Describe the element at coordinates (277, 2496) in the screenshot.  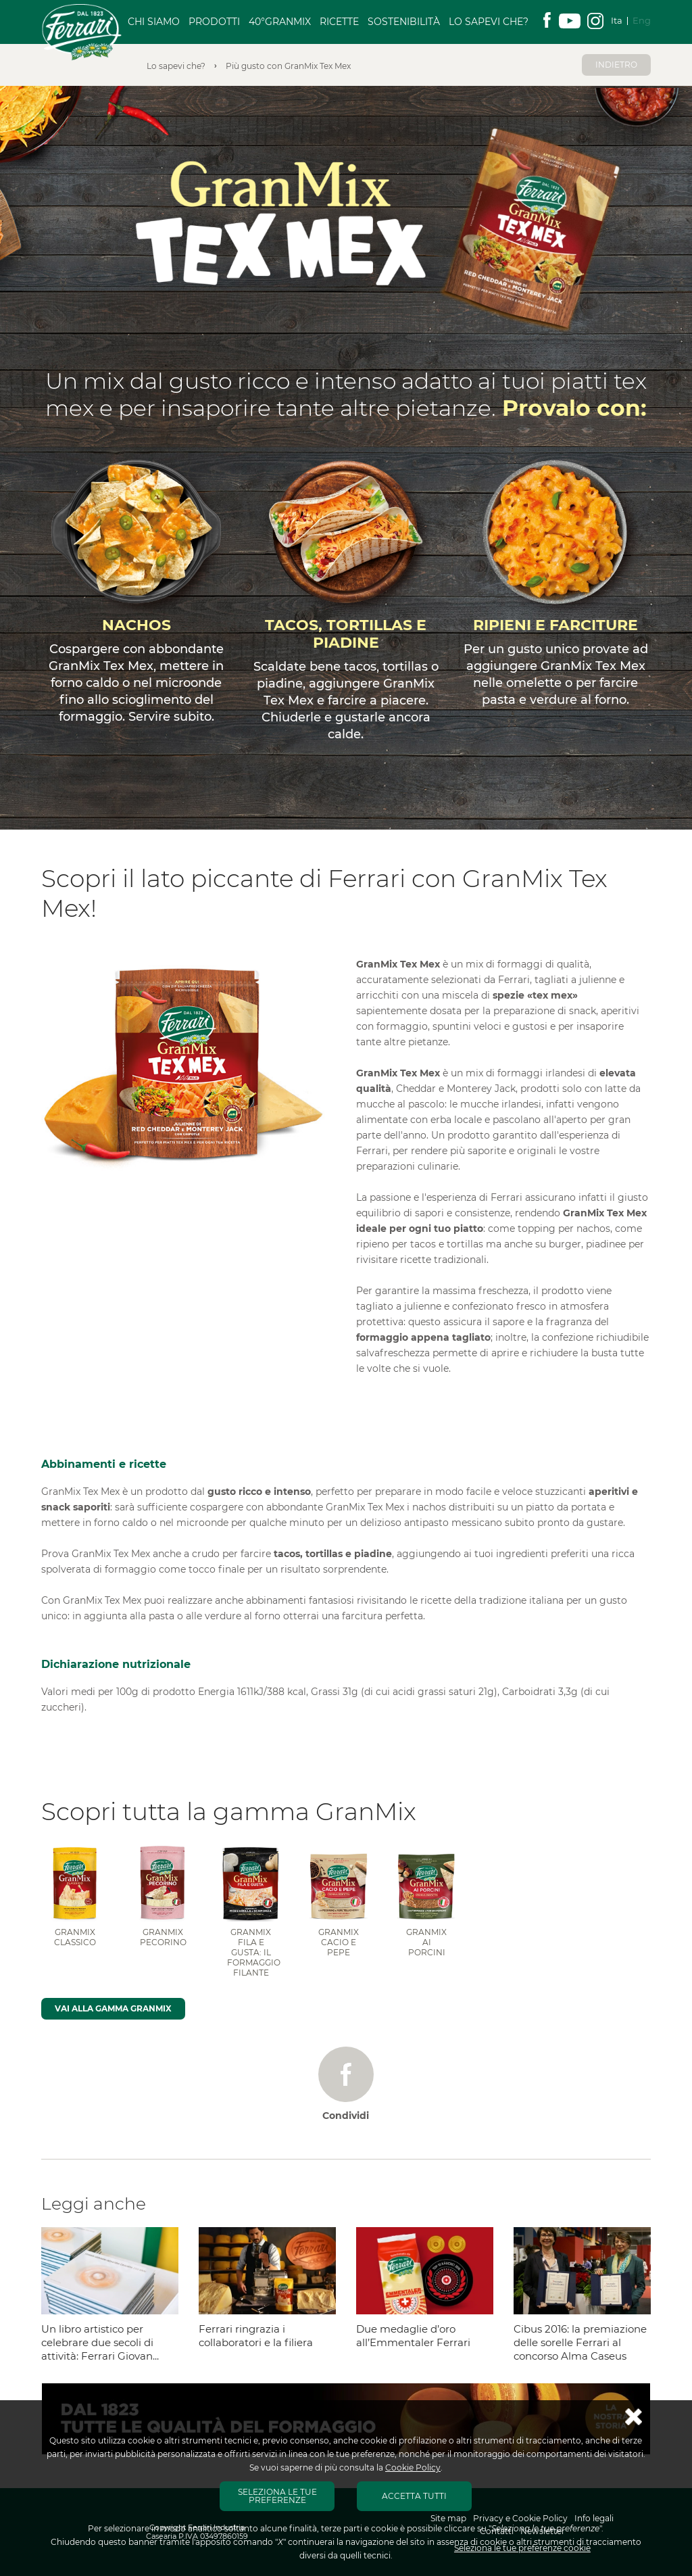
I see `SELEZIONA LE TUE PREFERENZE` at that location.